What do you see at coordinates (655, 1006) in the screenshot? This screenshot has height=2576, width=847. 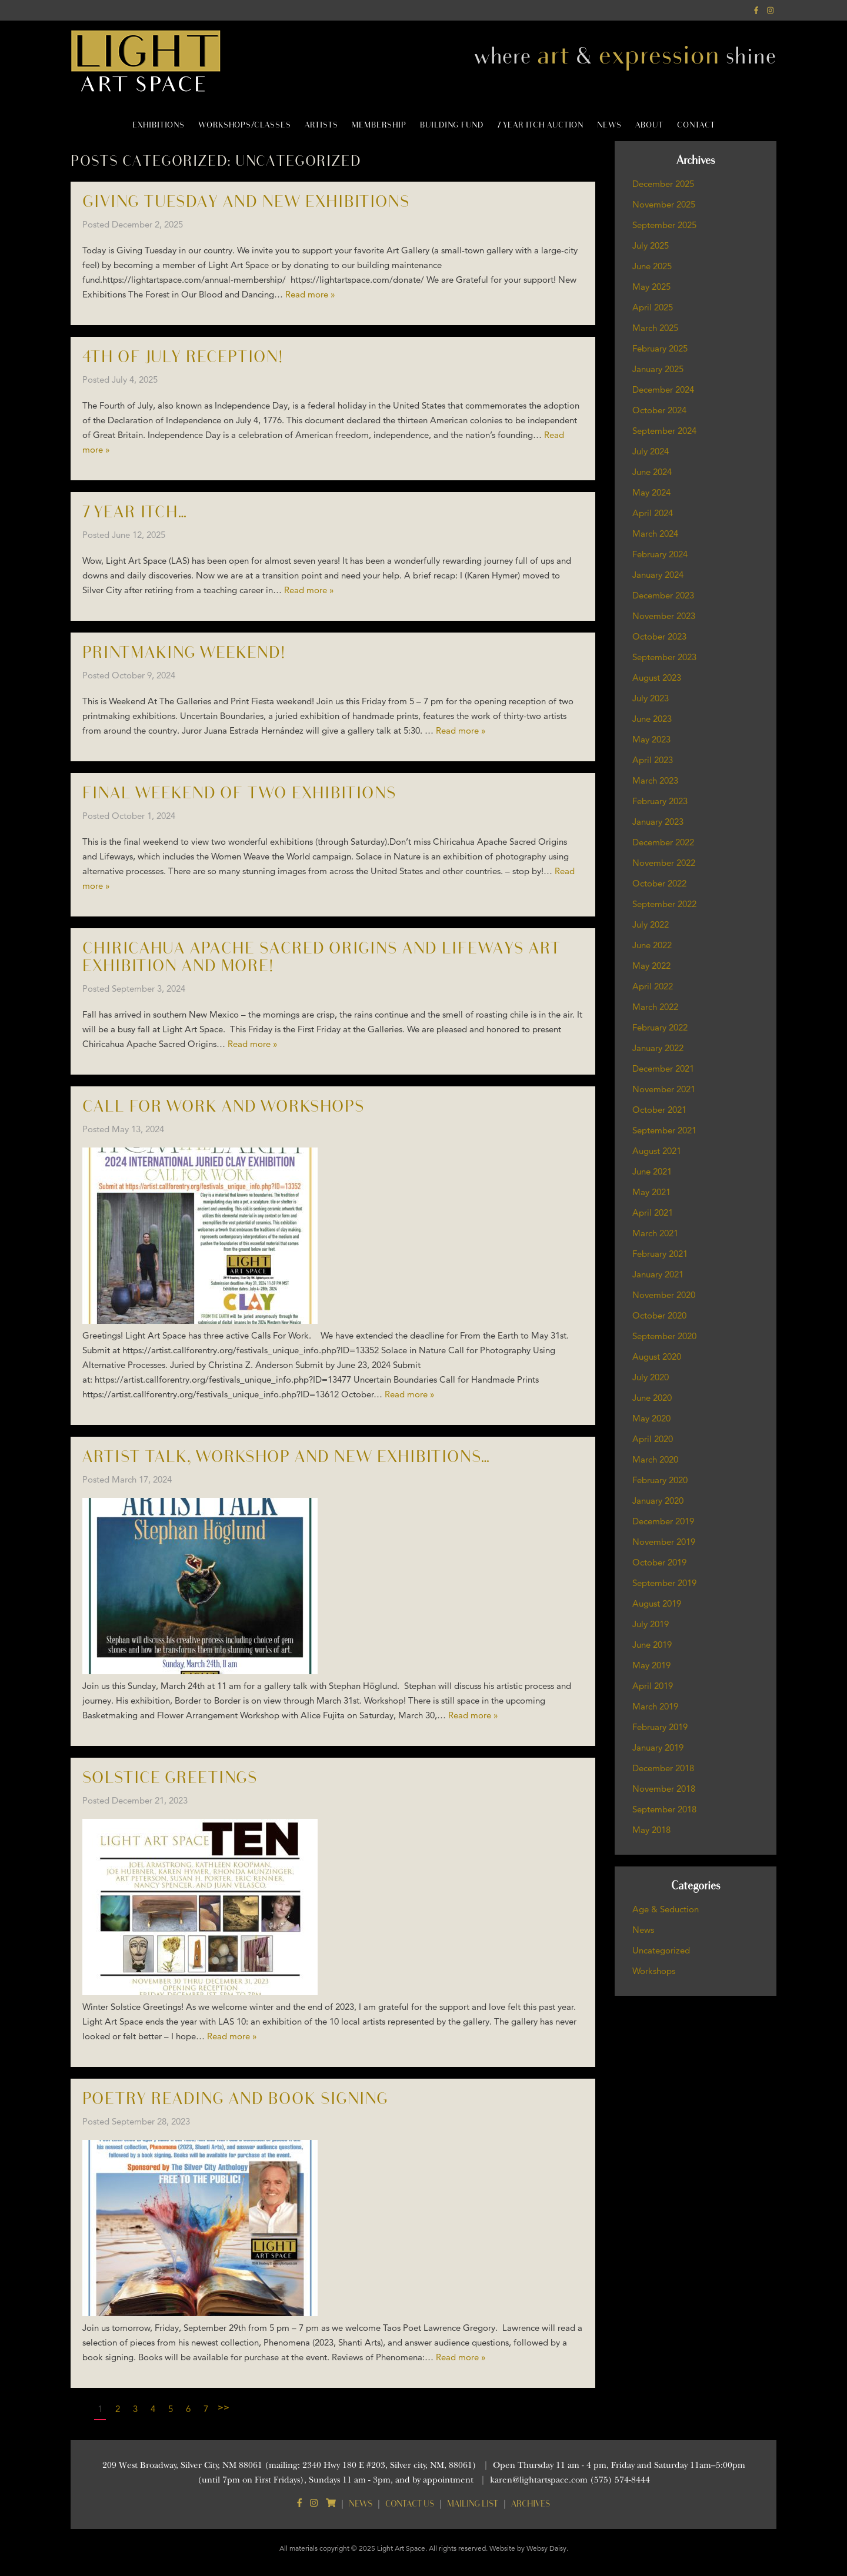 I see `March 2022` at bounding box center [655, 1006].